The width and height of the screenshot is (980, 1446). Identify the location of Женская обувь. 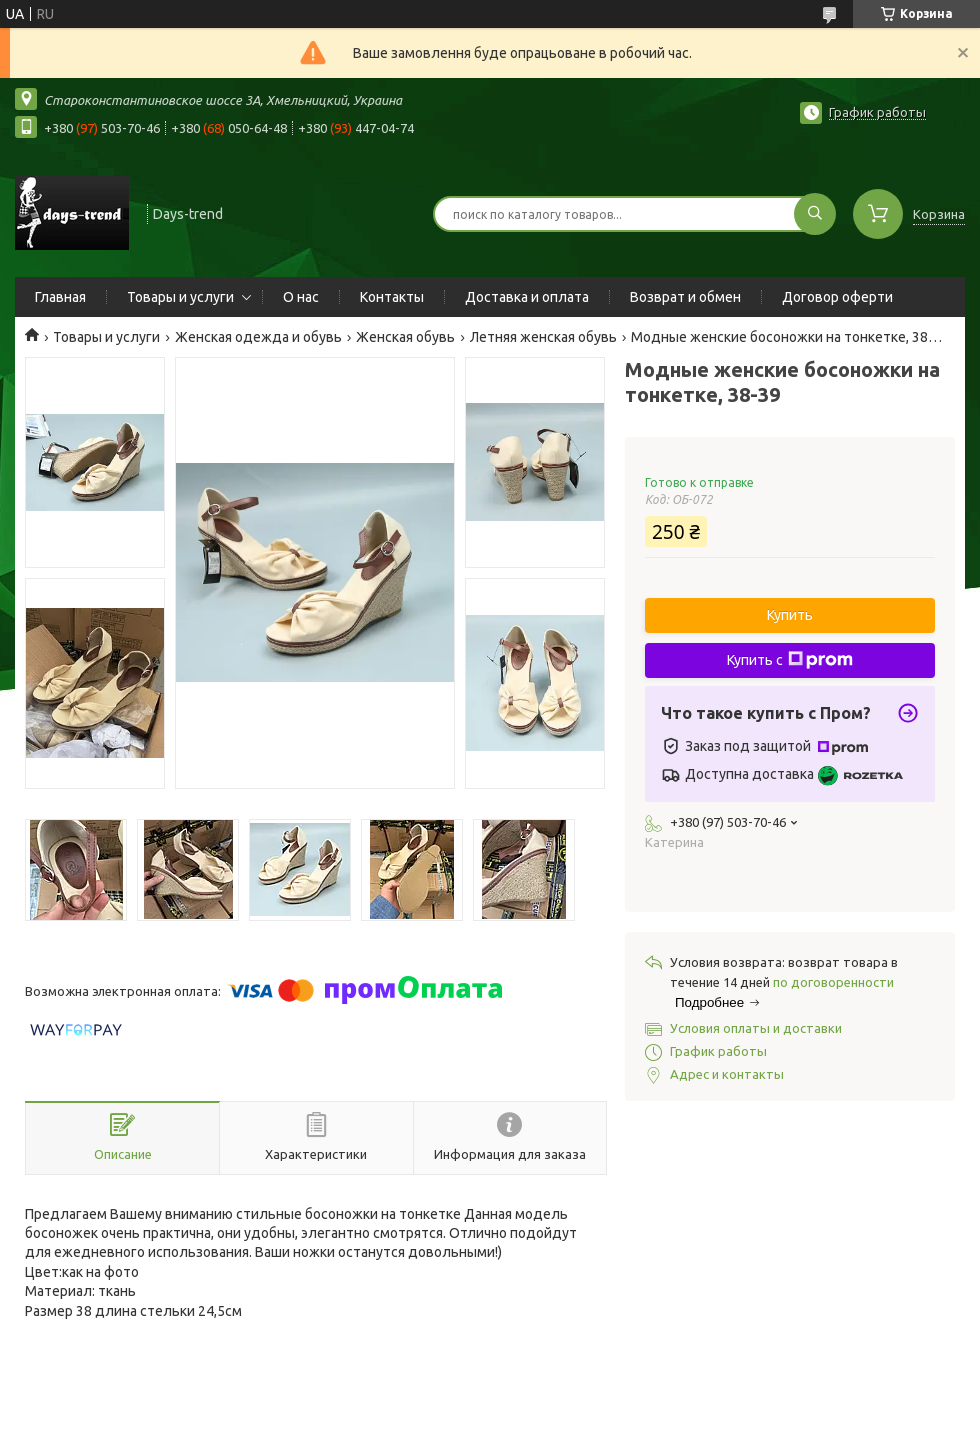
(405, 337).